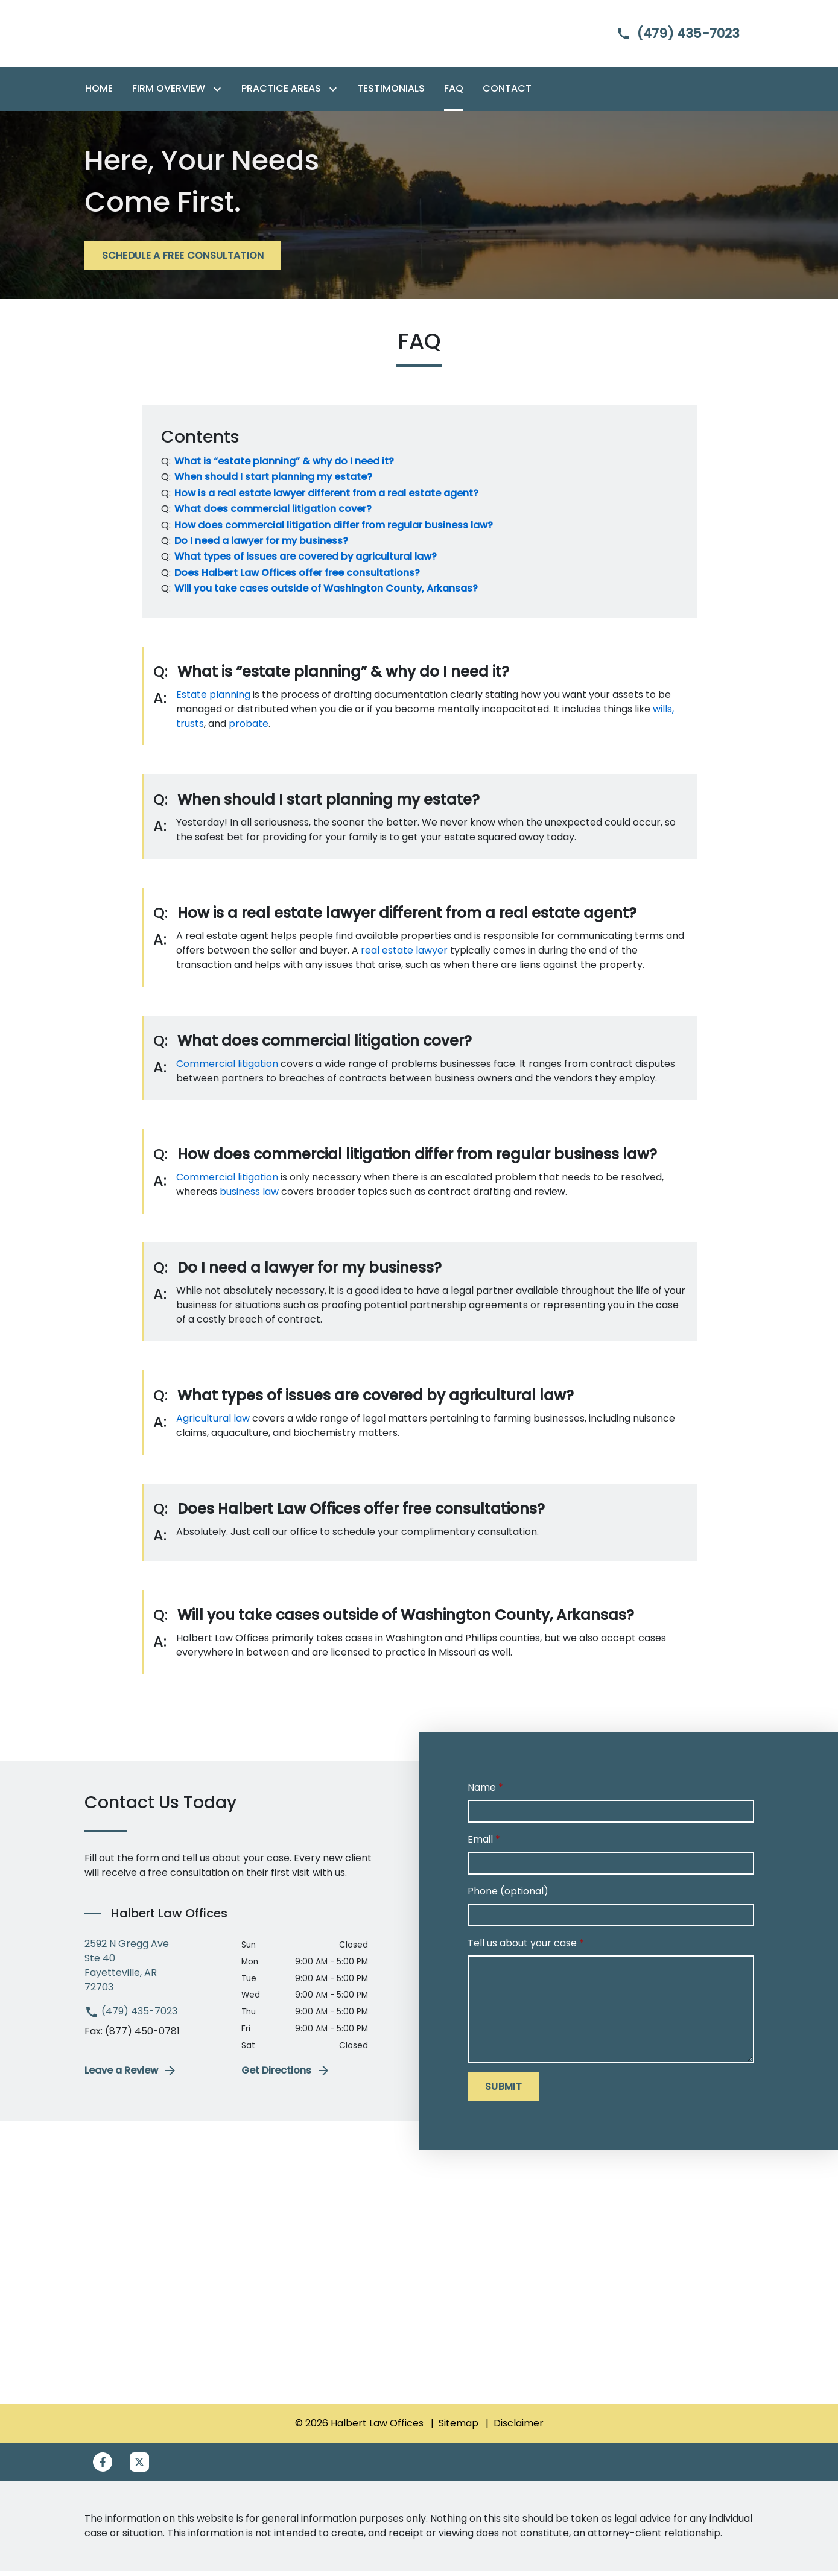  What do you see at coordinates (283, 467) in the screenshot?
I see `[Q]` at bounding box center [283, 467].